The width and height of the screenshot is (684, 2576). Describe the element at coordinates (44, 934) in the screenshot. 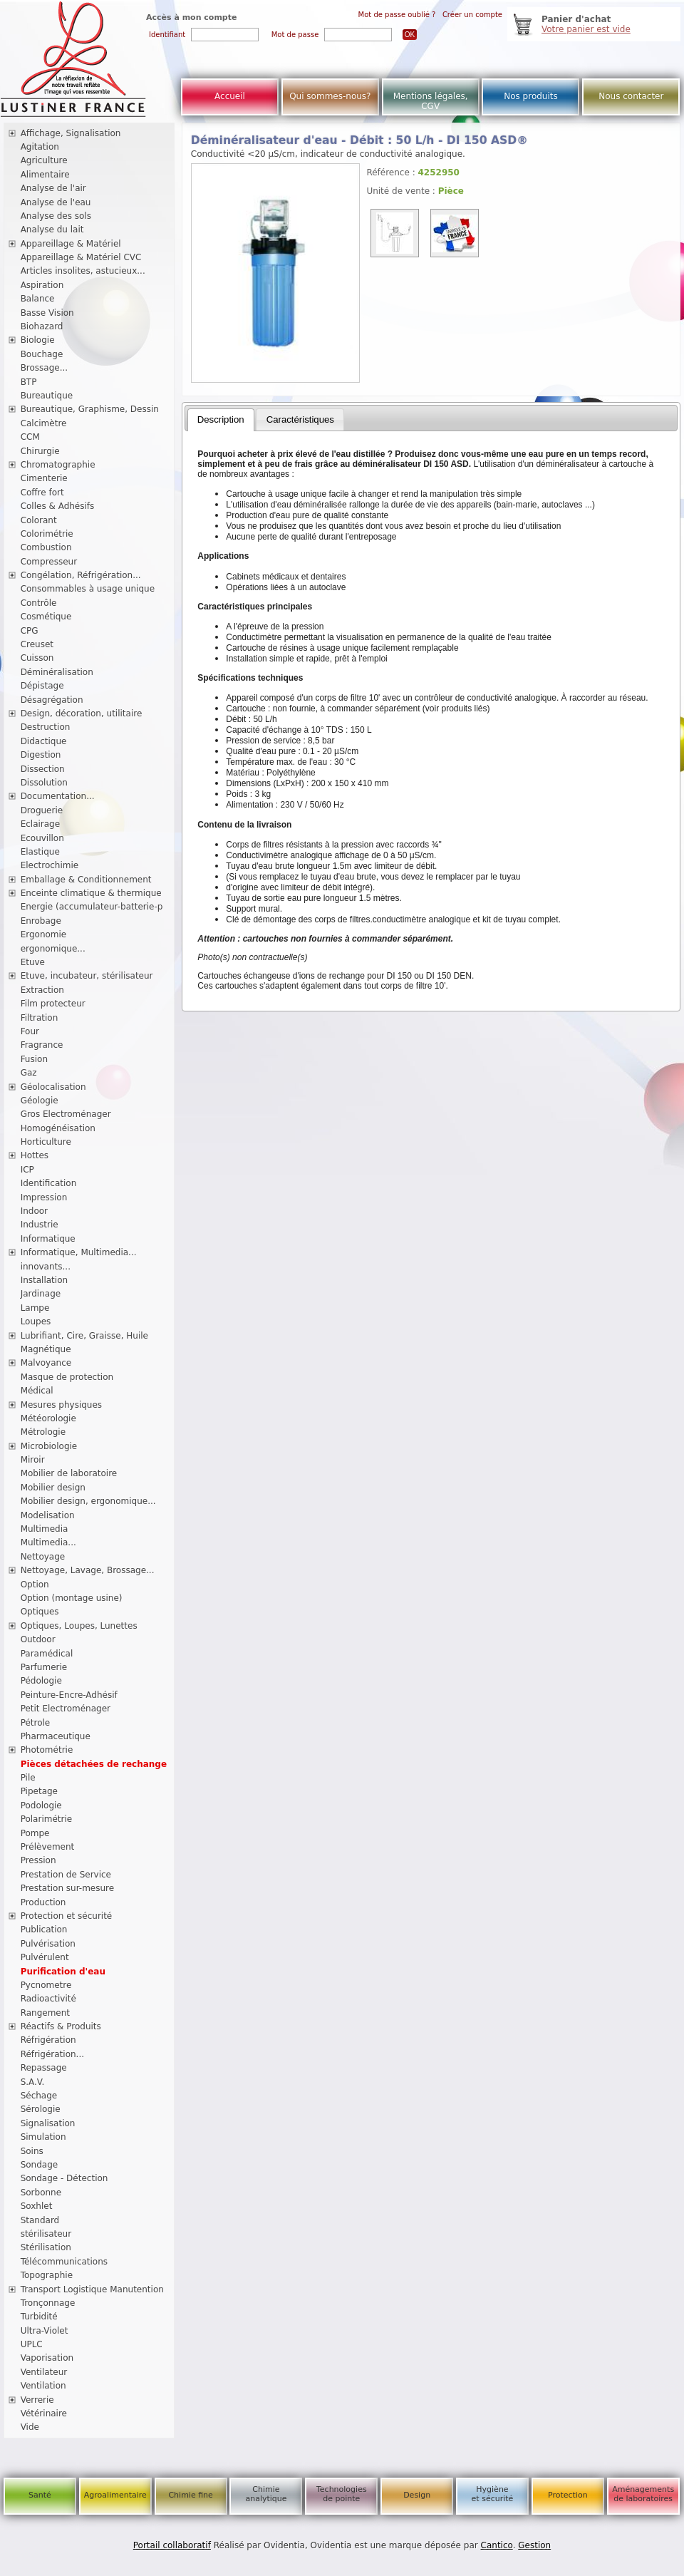

I see `Ergonomie` at that location.